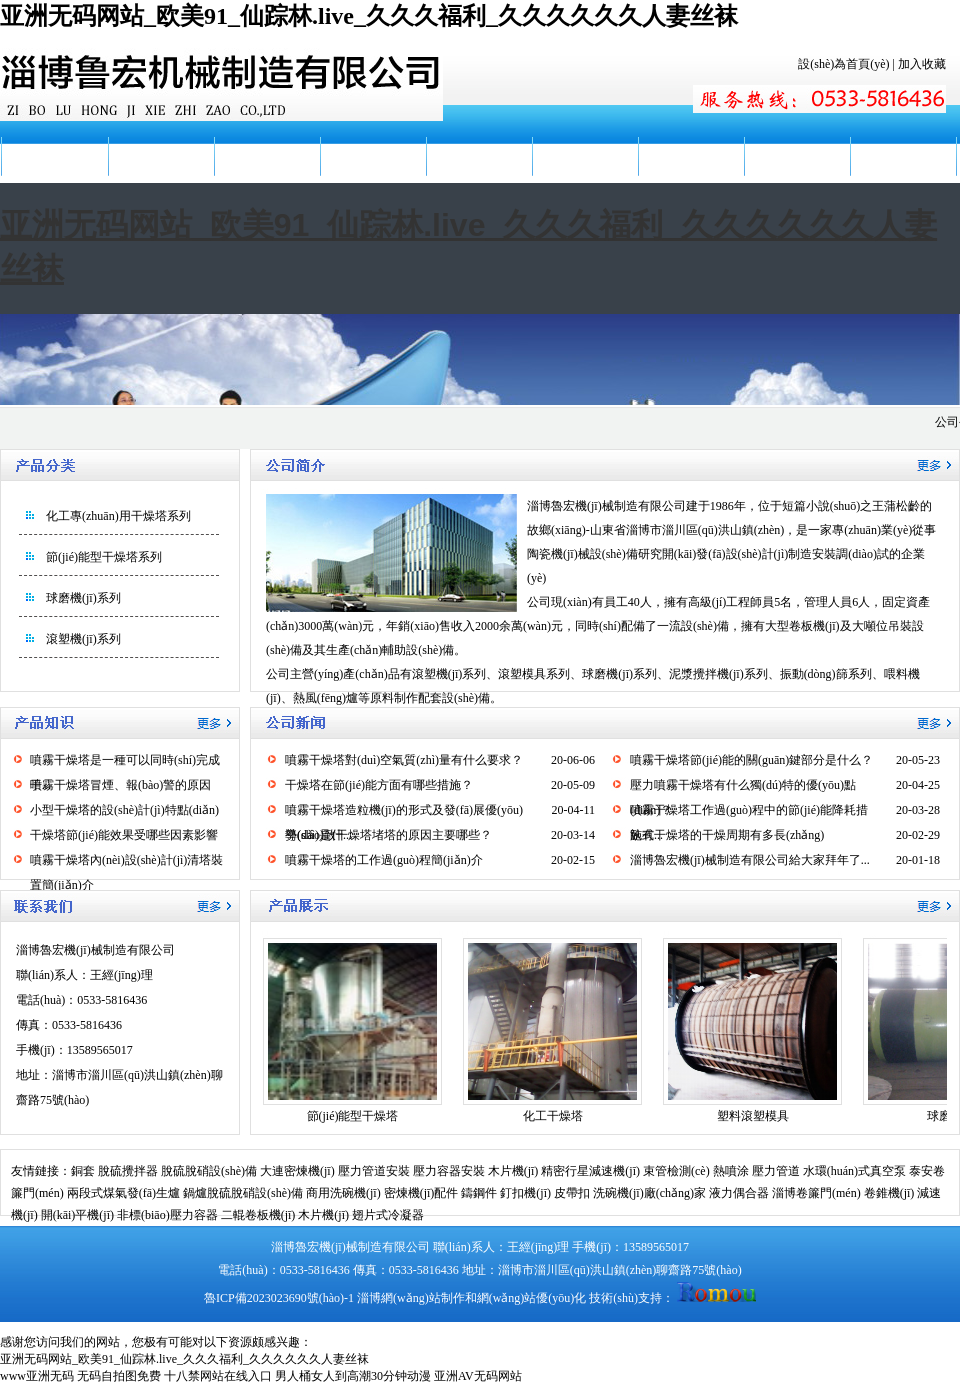  What do you see at coordinates (161, 156) in the screenshot?
I see `公司簡(jiǎn)介` at bounding box center [161, 156].